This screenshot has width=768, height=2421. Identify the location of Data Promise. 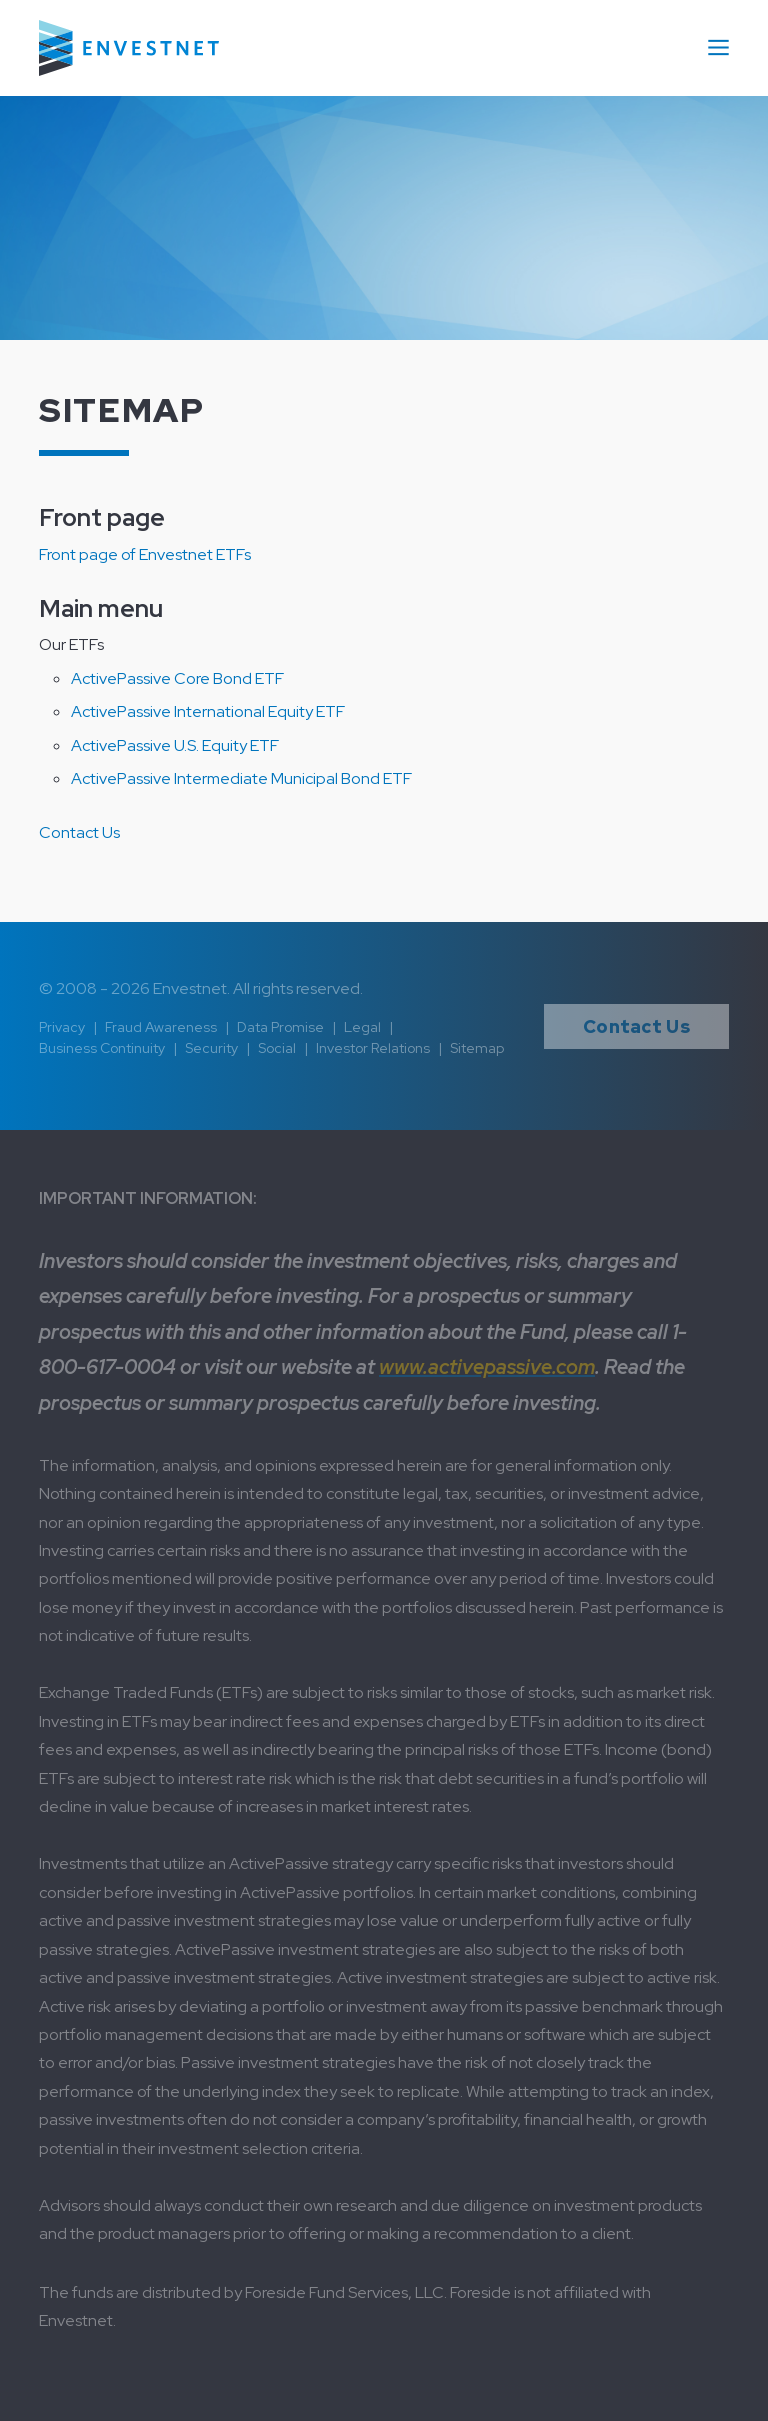
(280, 1027).